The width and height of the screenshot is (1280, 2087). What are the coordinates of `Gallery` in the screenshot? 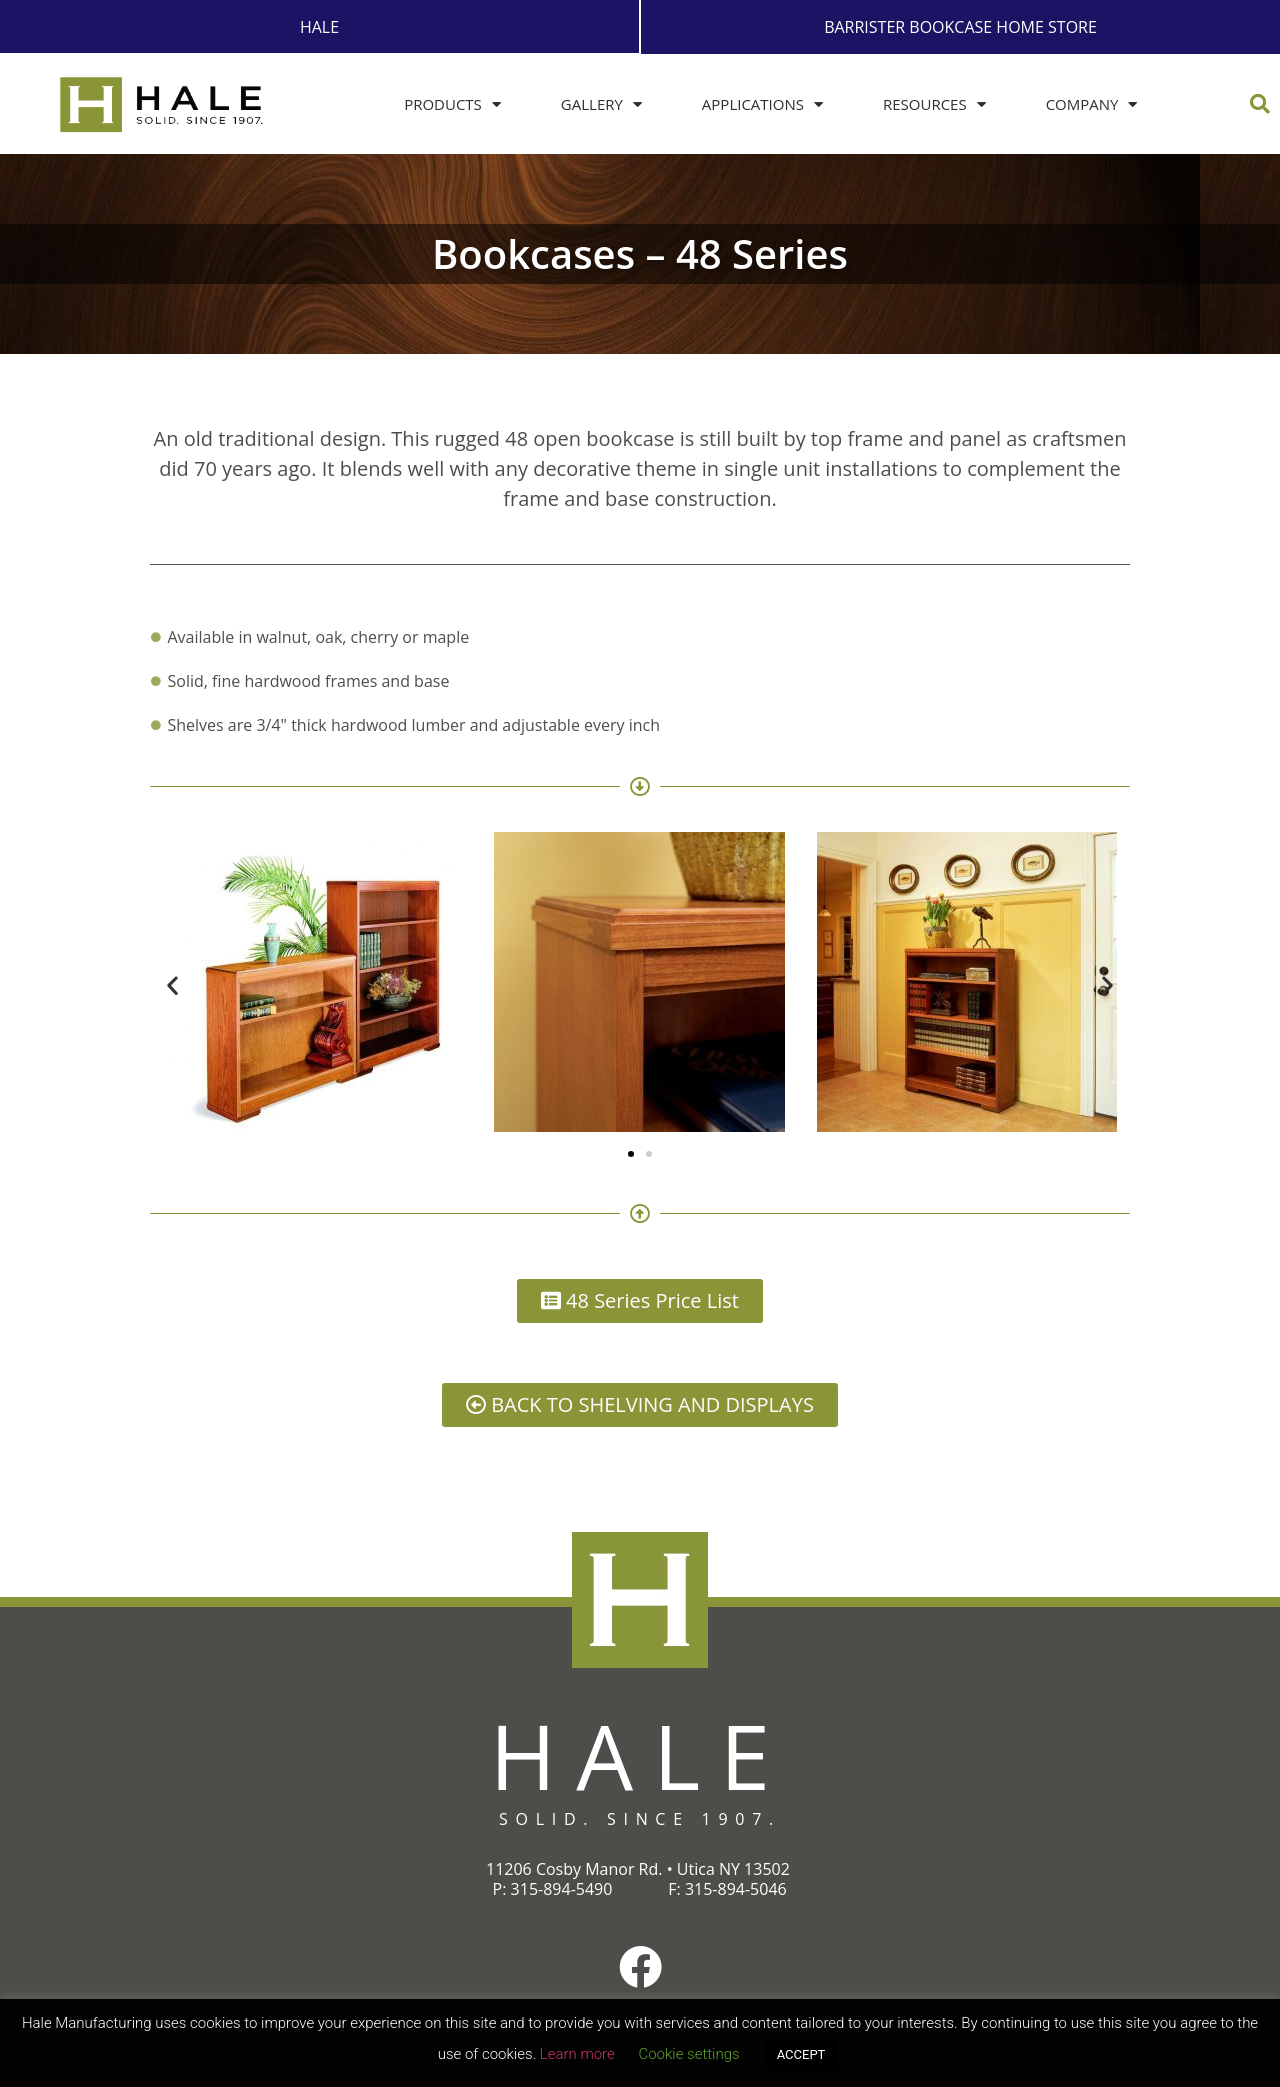 It's located at (601, 103).